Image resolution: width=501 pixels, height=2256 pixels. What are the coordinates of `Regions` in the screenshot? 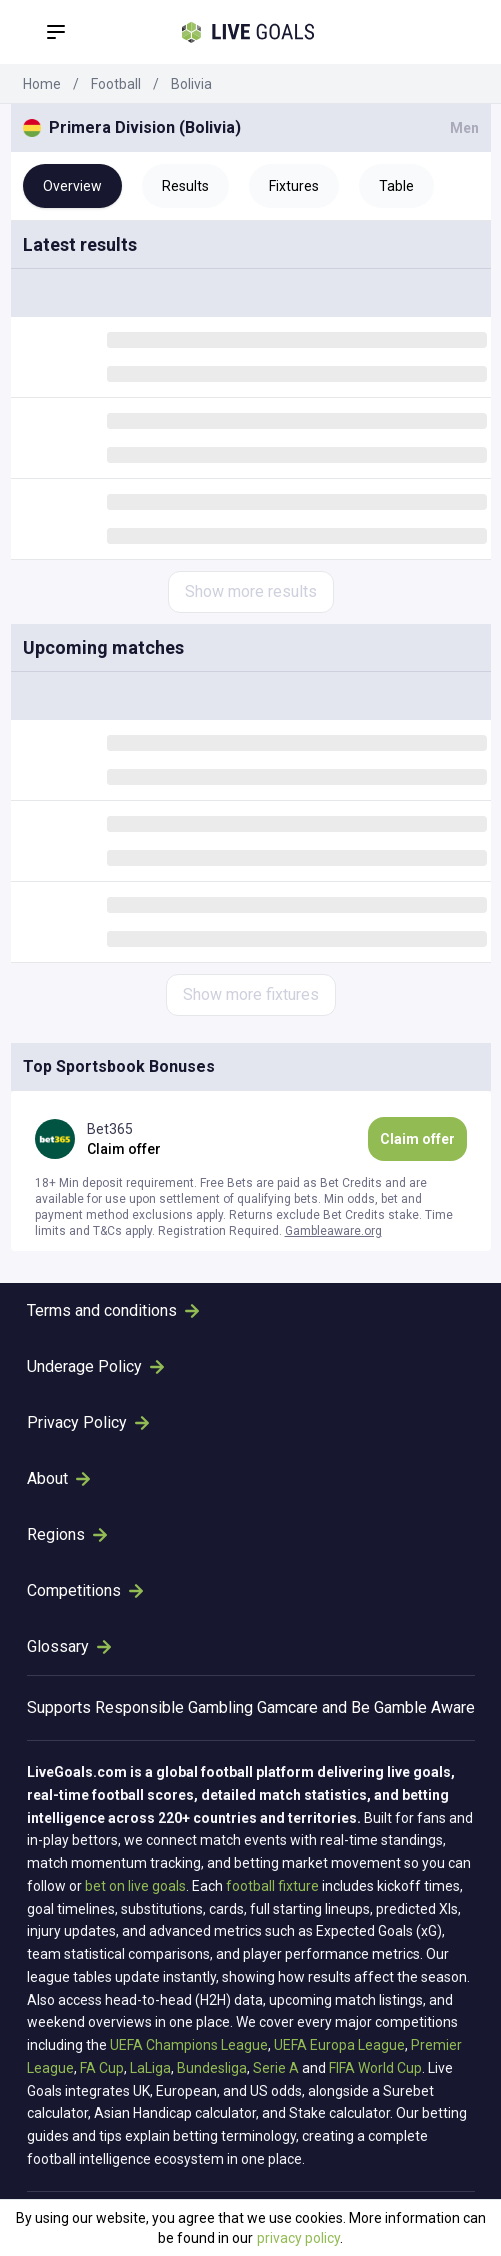 It's located at (67, 1534).